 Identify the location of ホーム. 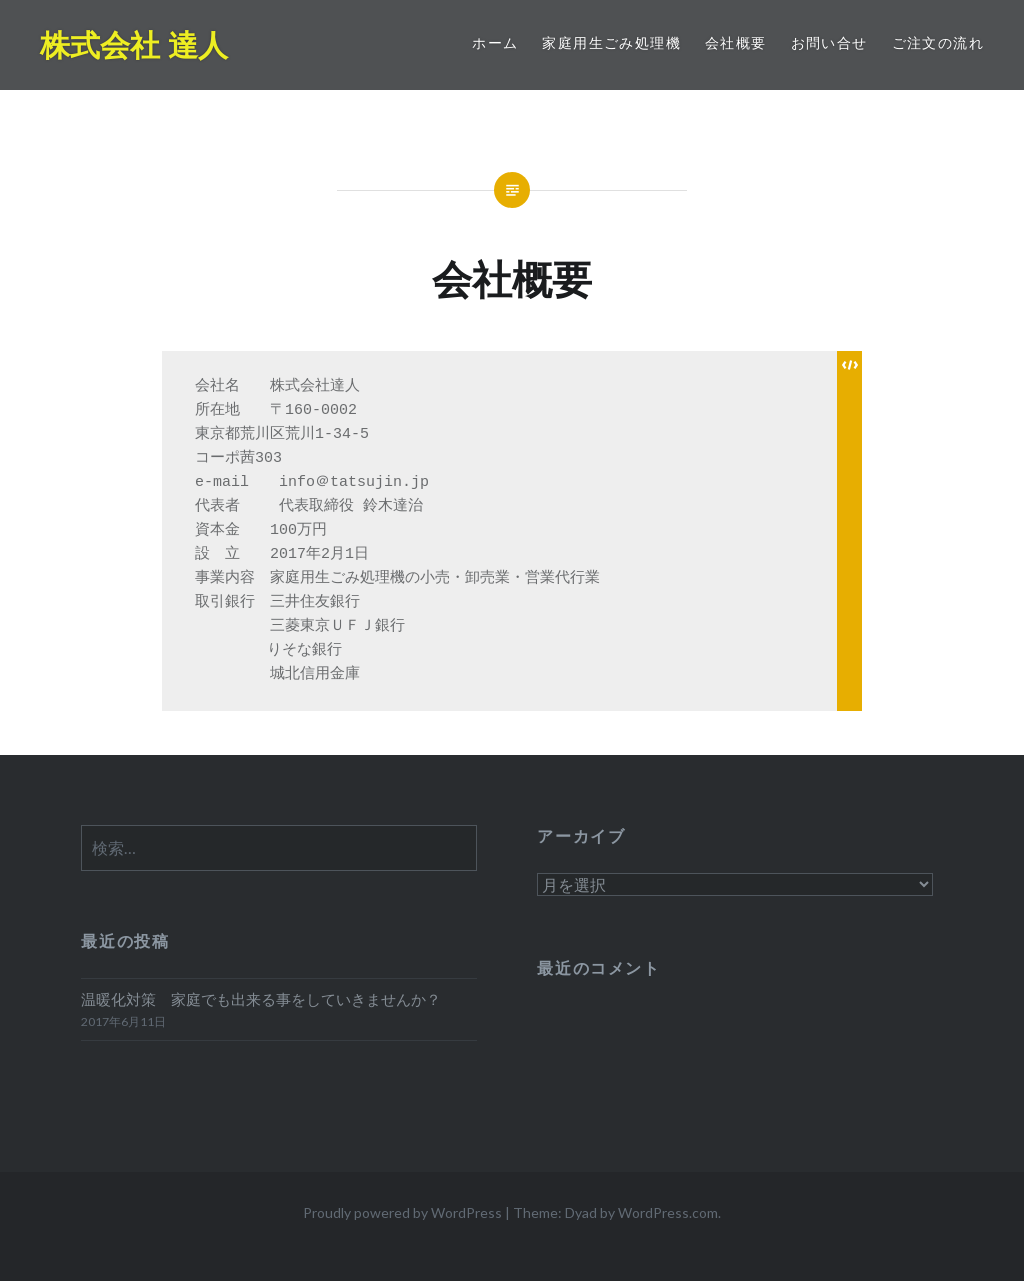
(495, 42).